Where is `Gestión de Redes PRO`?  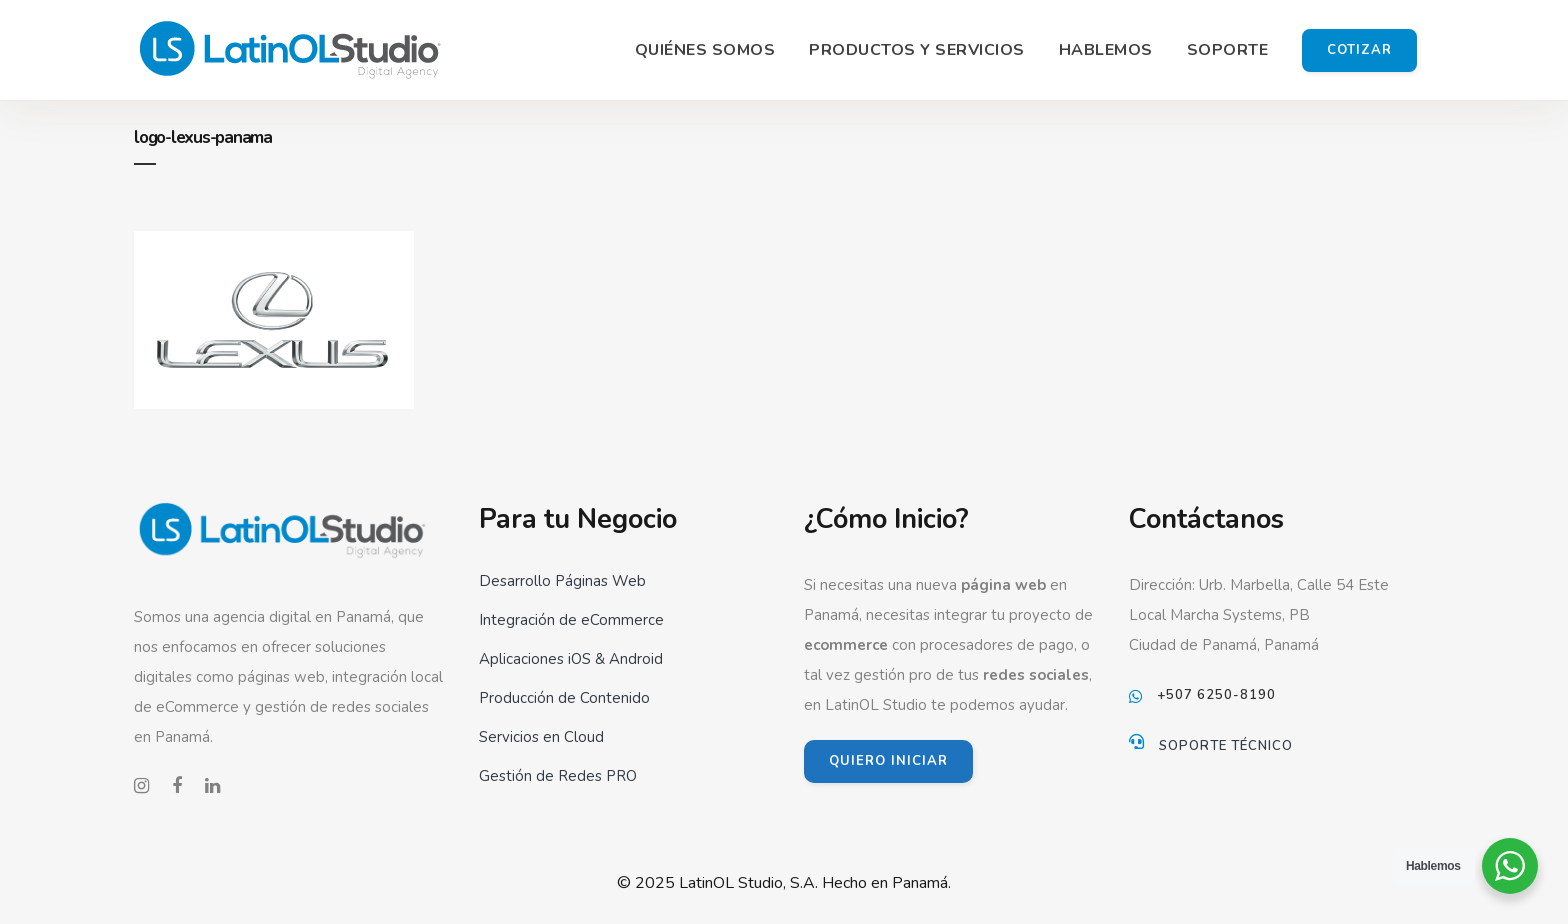 Gestión de Redes PRO is located at coordinates (558, 776).